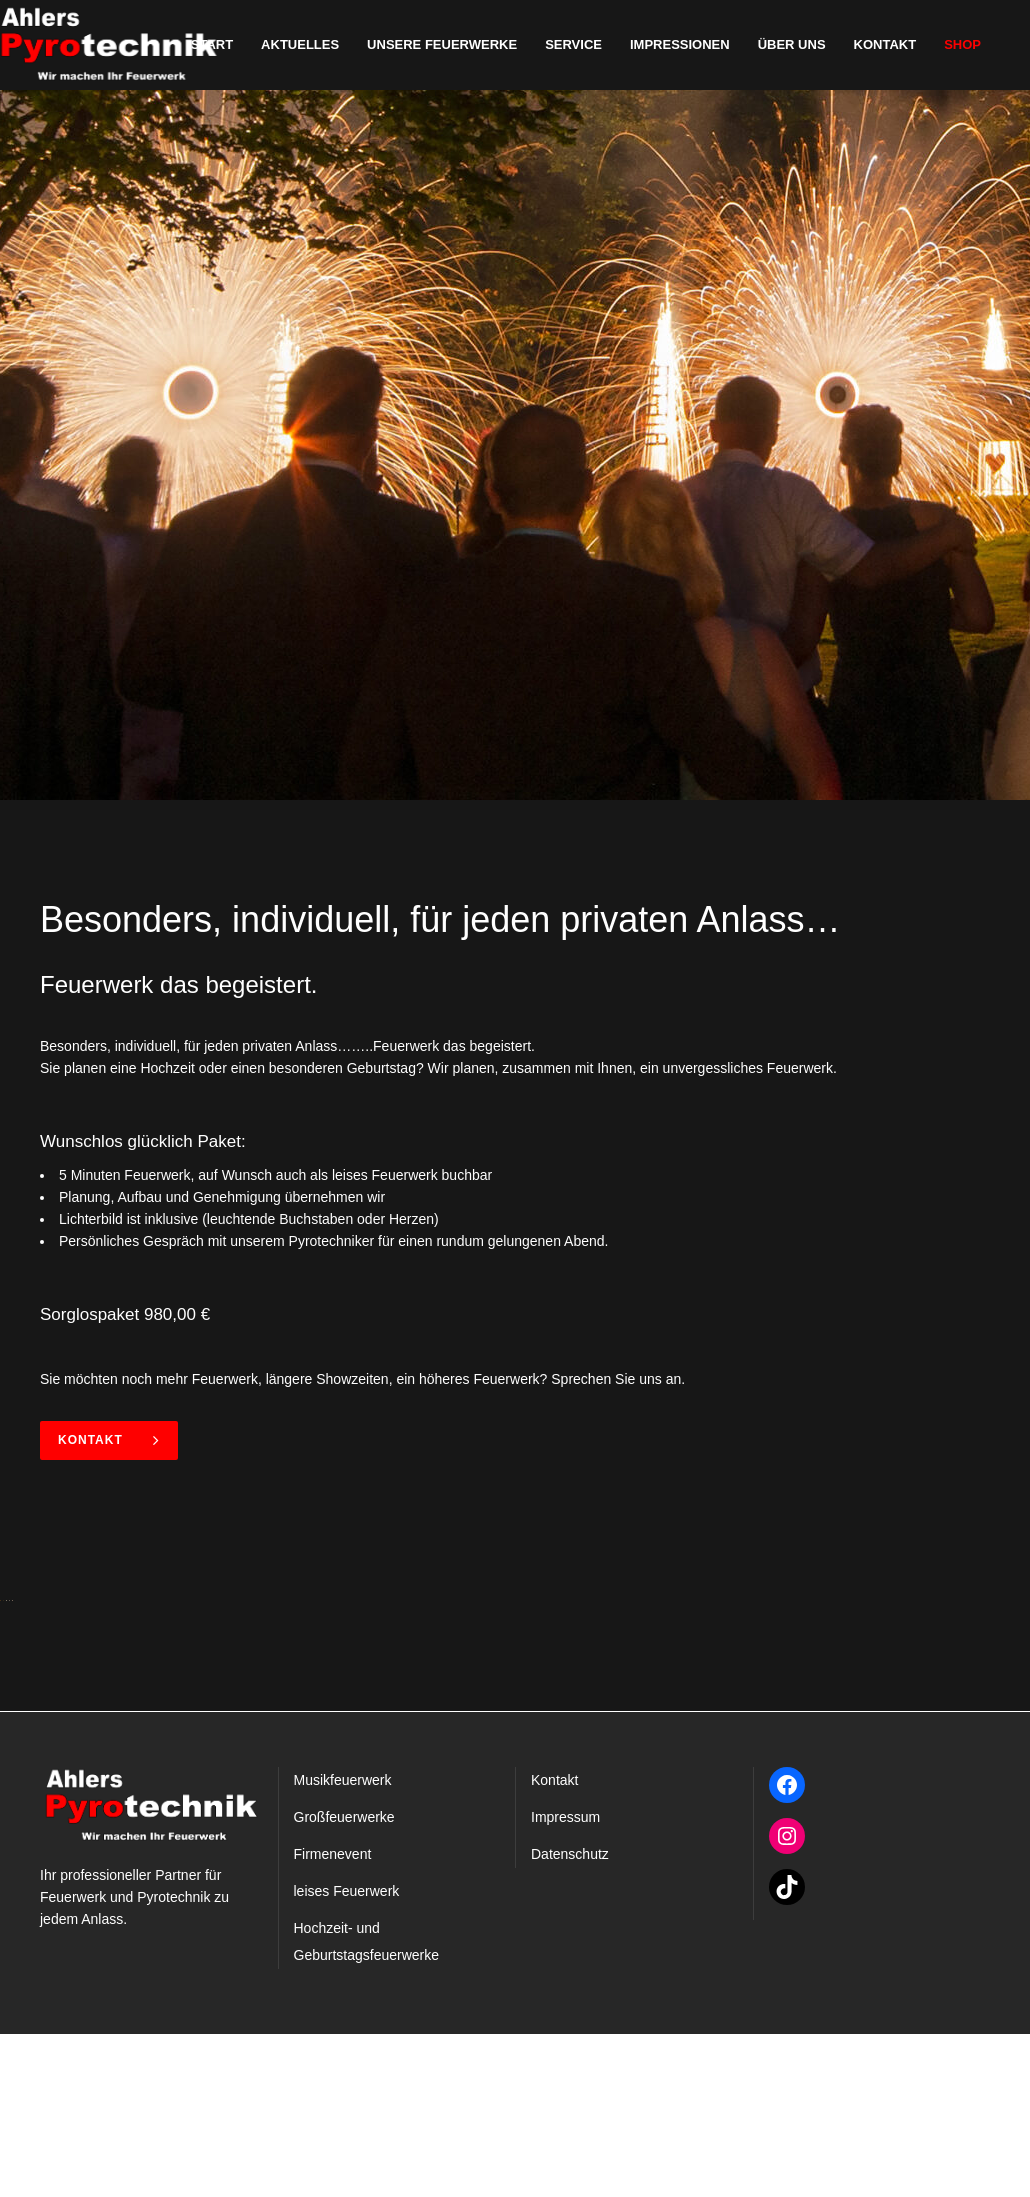 This screenshot has height=2197, width=1030. I want to click on Datenschutz, so click(570, 2017).